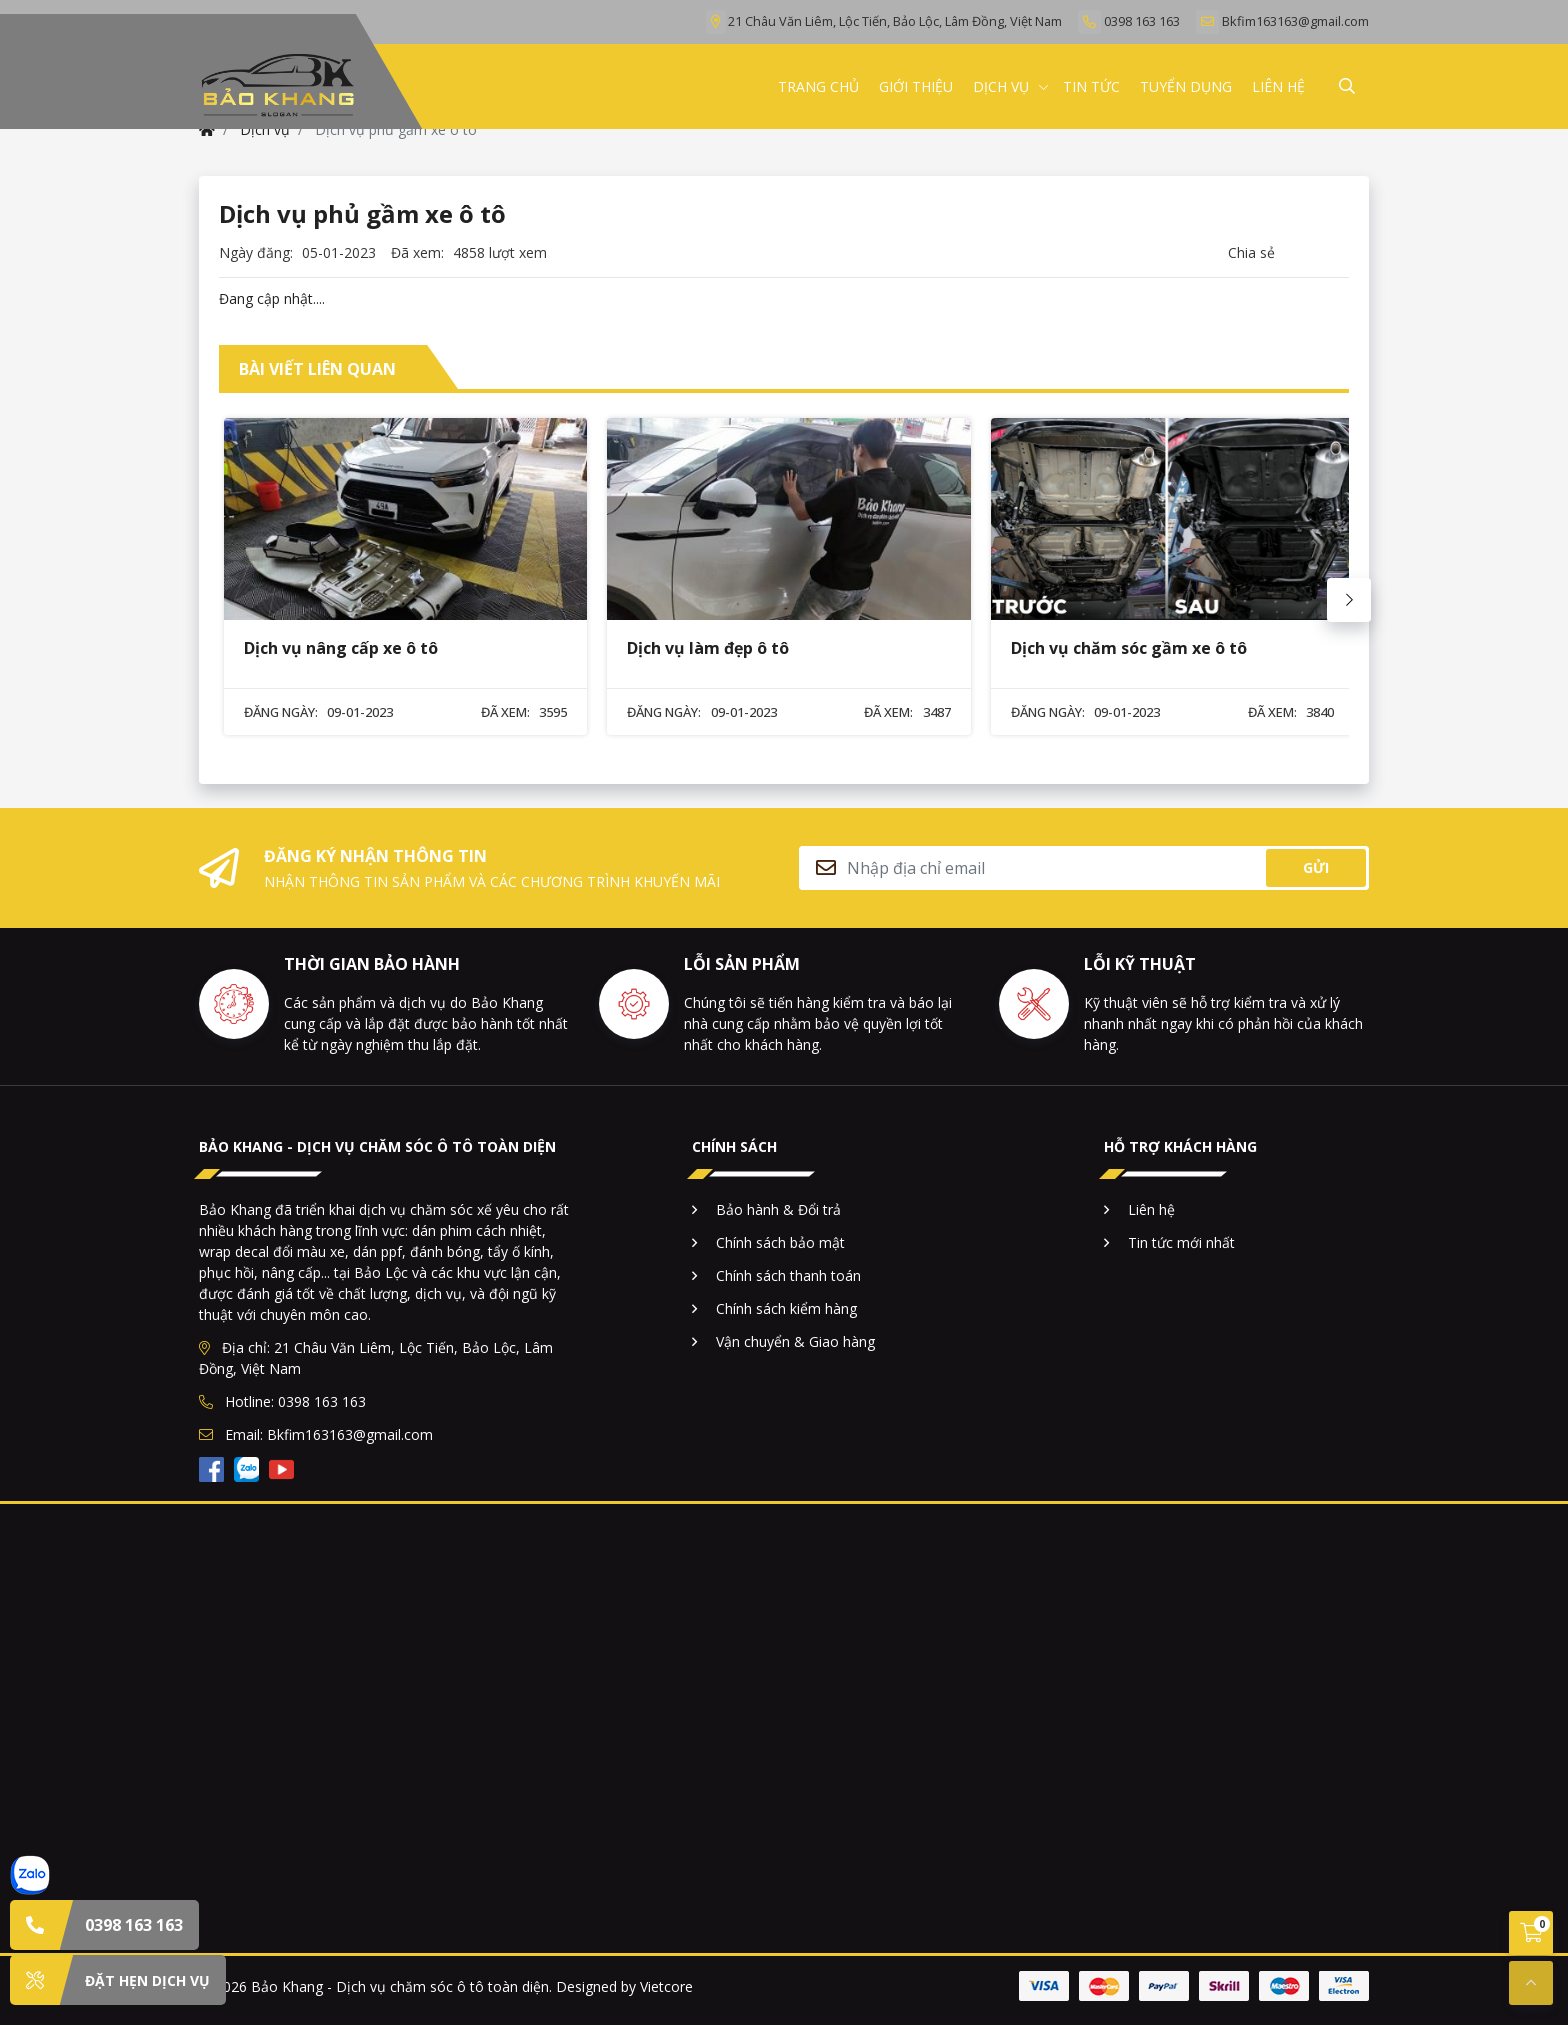 The height and width of the screenshot is (2025, 1568). I want to click on Vận chuyển & Giao hàng, so click(795, 1341).